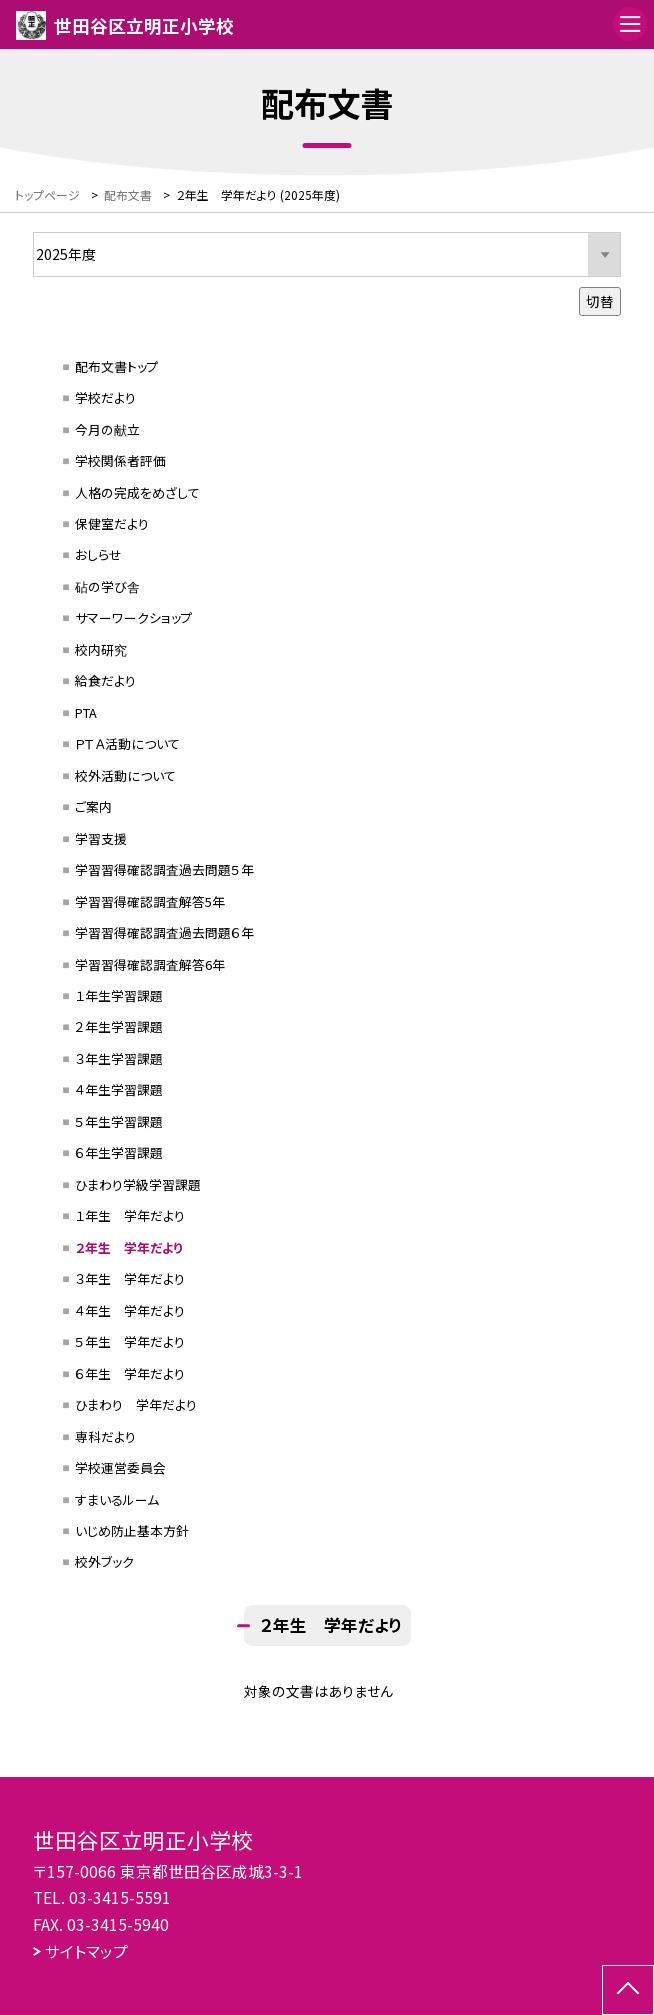 The width and height of the screenshot is (654, 2015). Describe the element at coordinates (125, 775) in the screenshot. I see `校外活動について` at that location.